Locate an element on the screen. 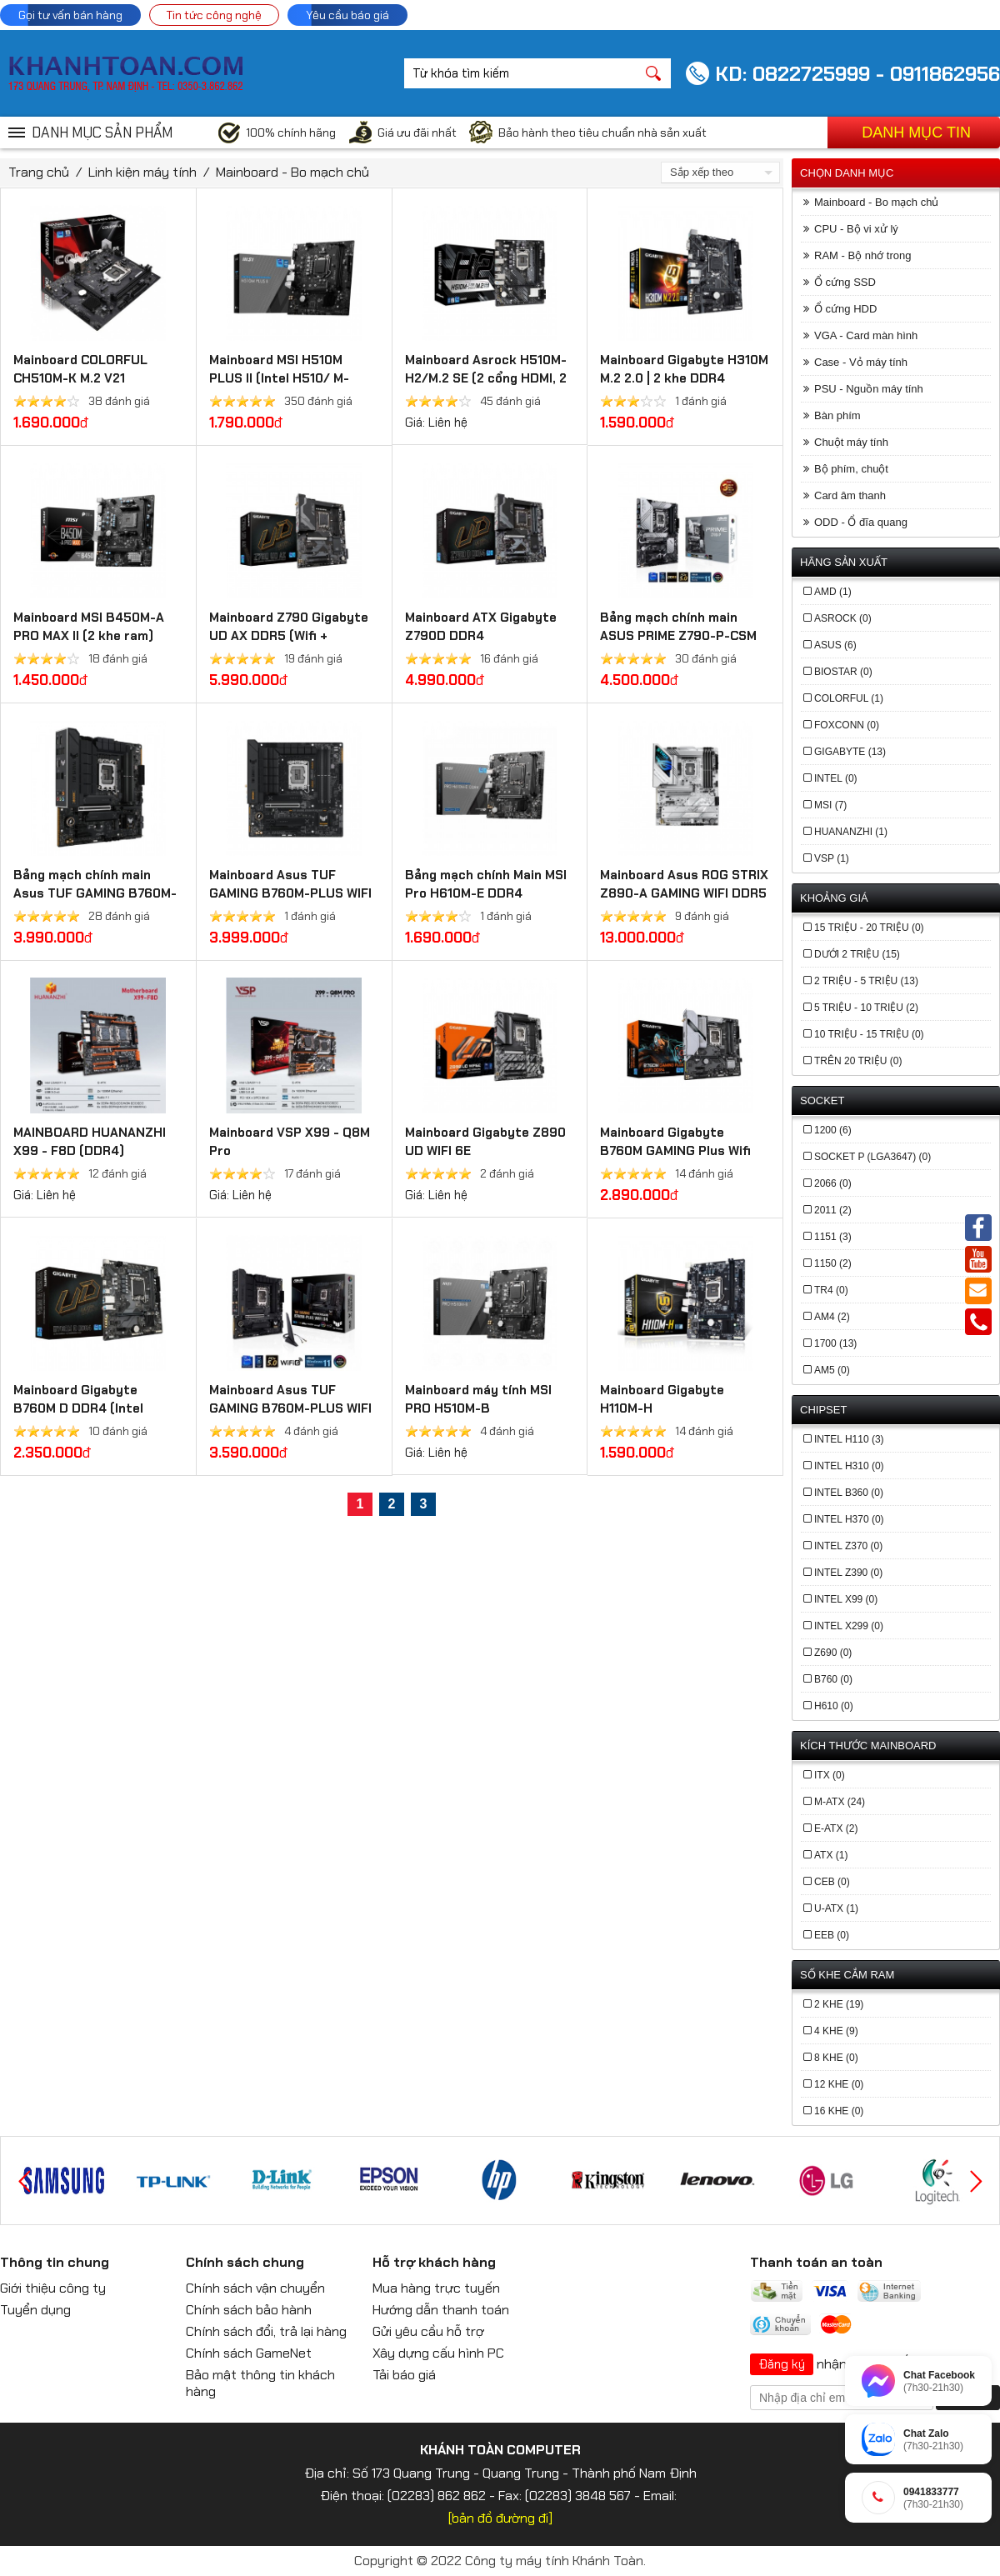  5 triệu - 10 triệu (2) is located at coordinates (866, 1007).